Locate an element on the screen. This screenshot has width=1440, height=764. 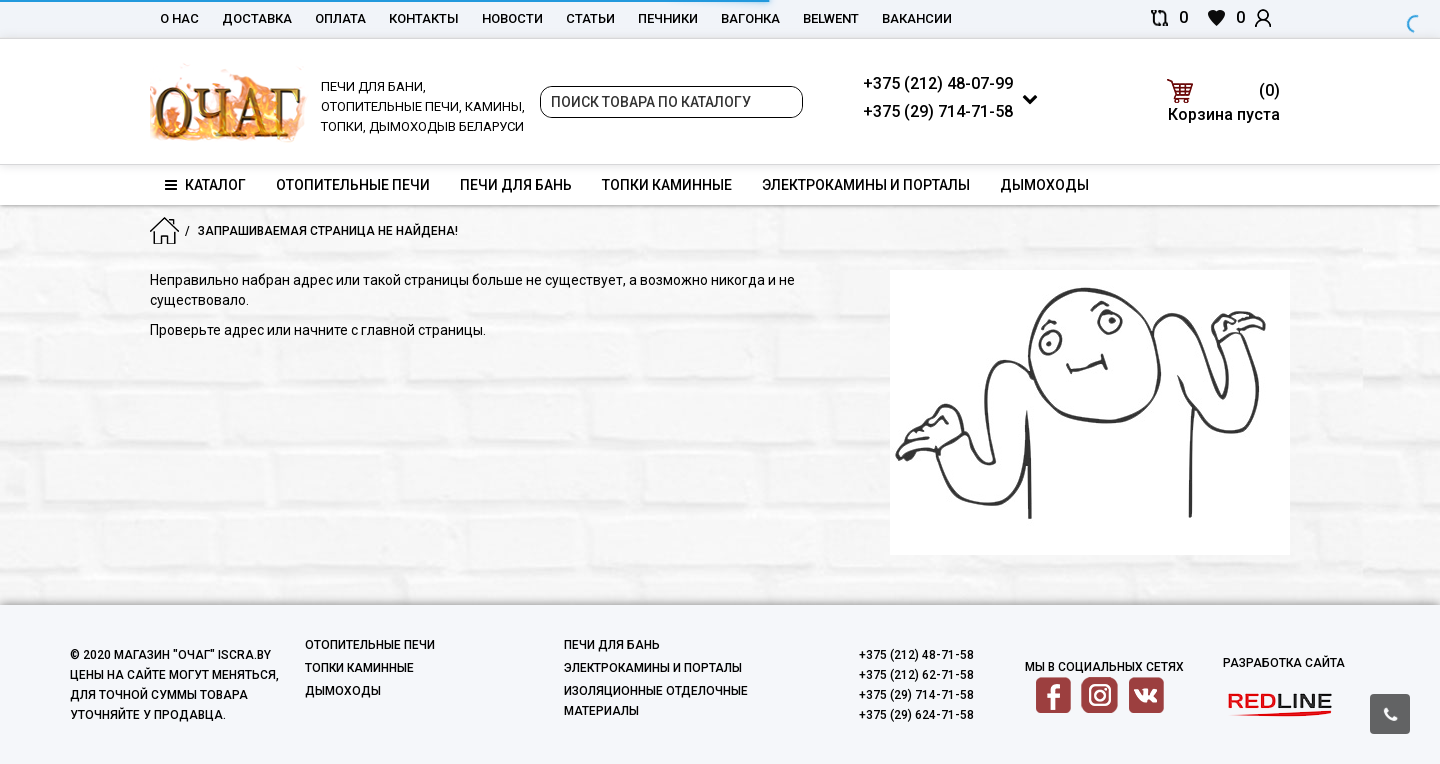
Топки каминные is located at coordinates (667, 185).